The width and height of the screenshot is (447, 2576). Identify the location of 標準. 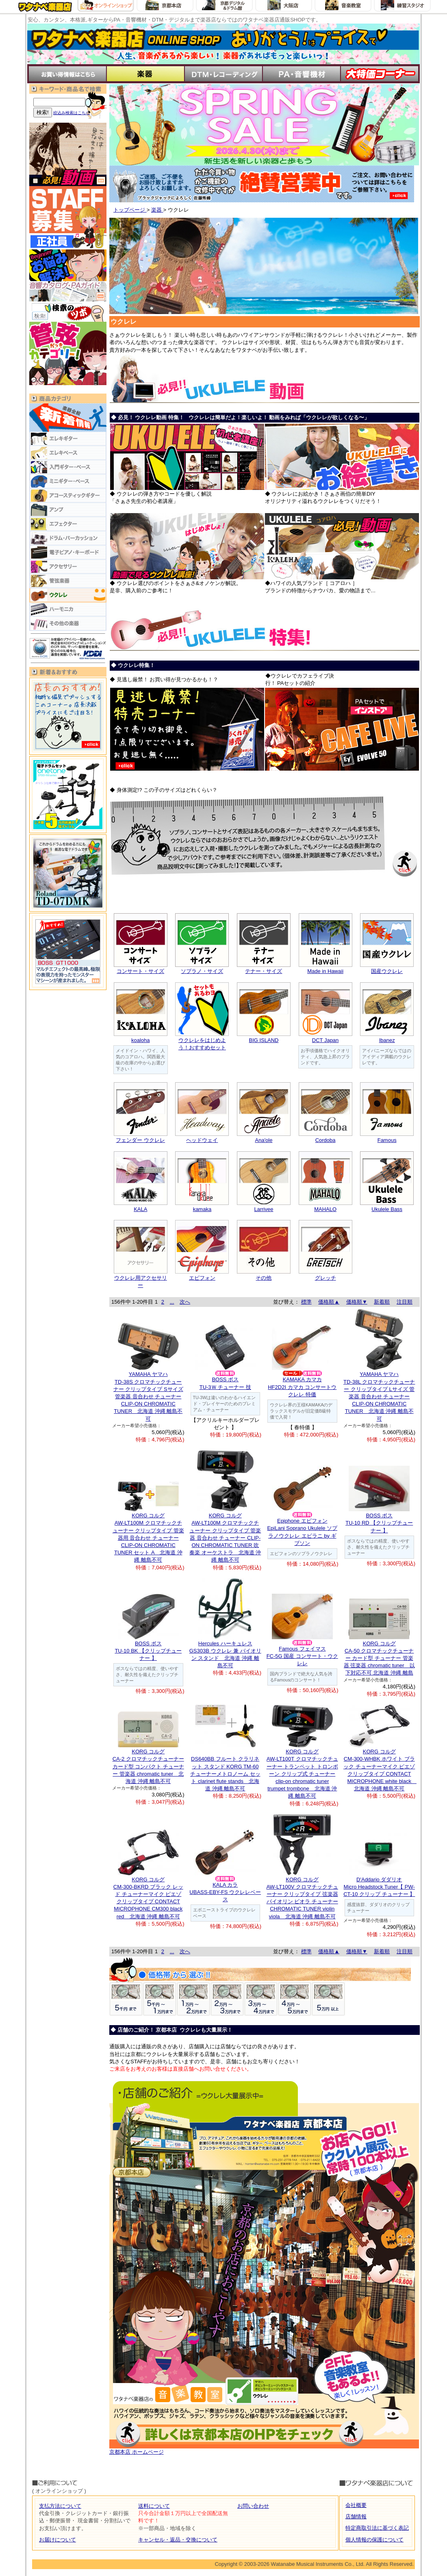
(306, 1302).